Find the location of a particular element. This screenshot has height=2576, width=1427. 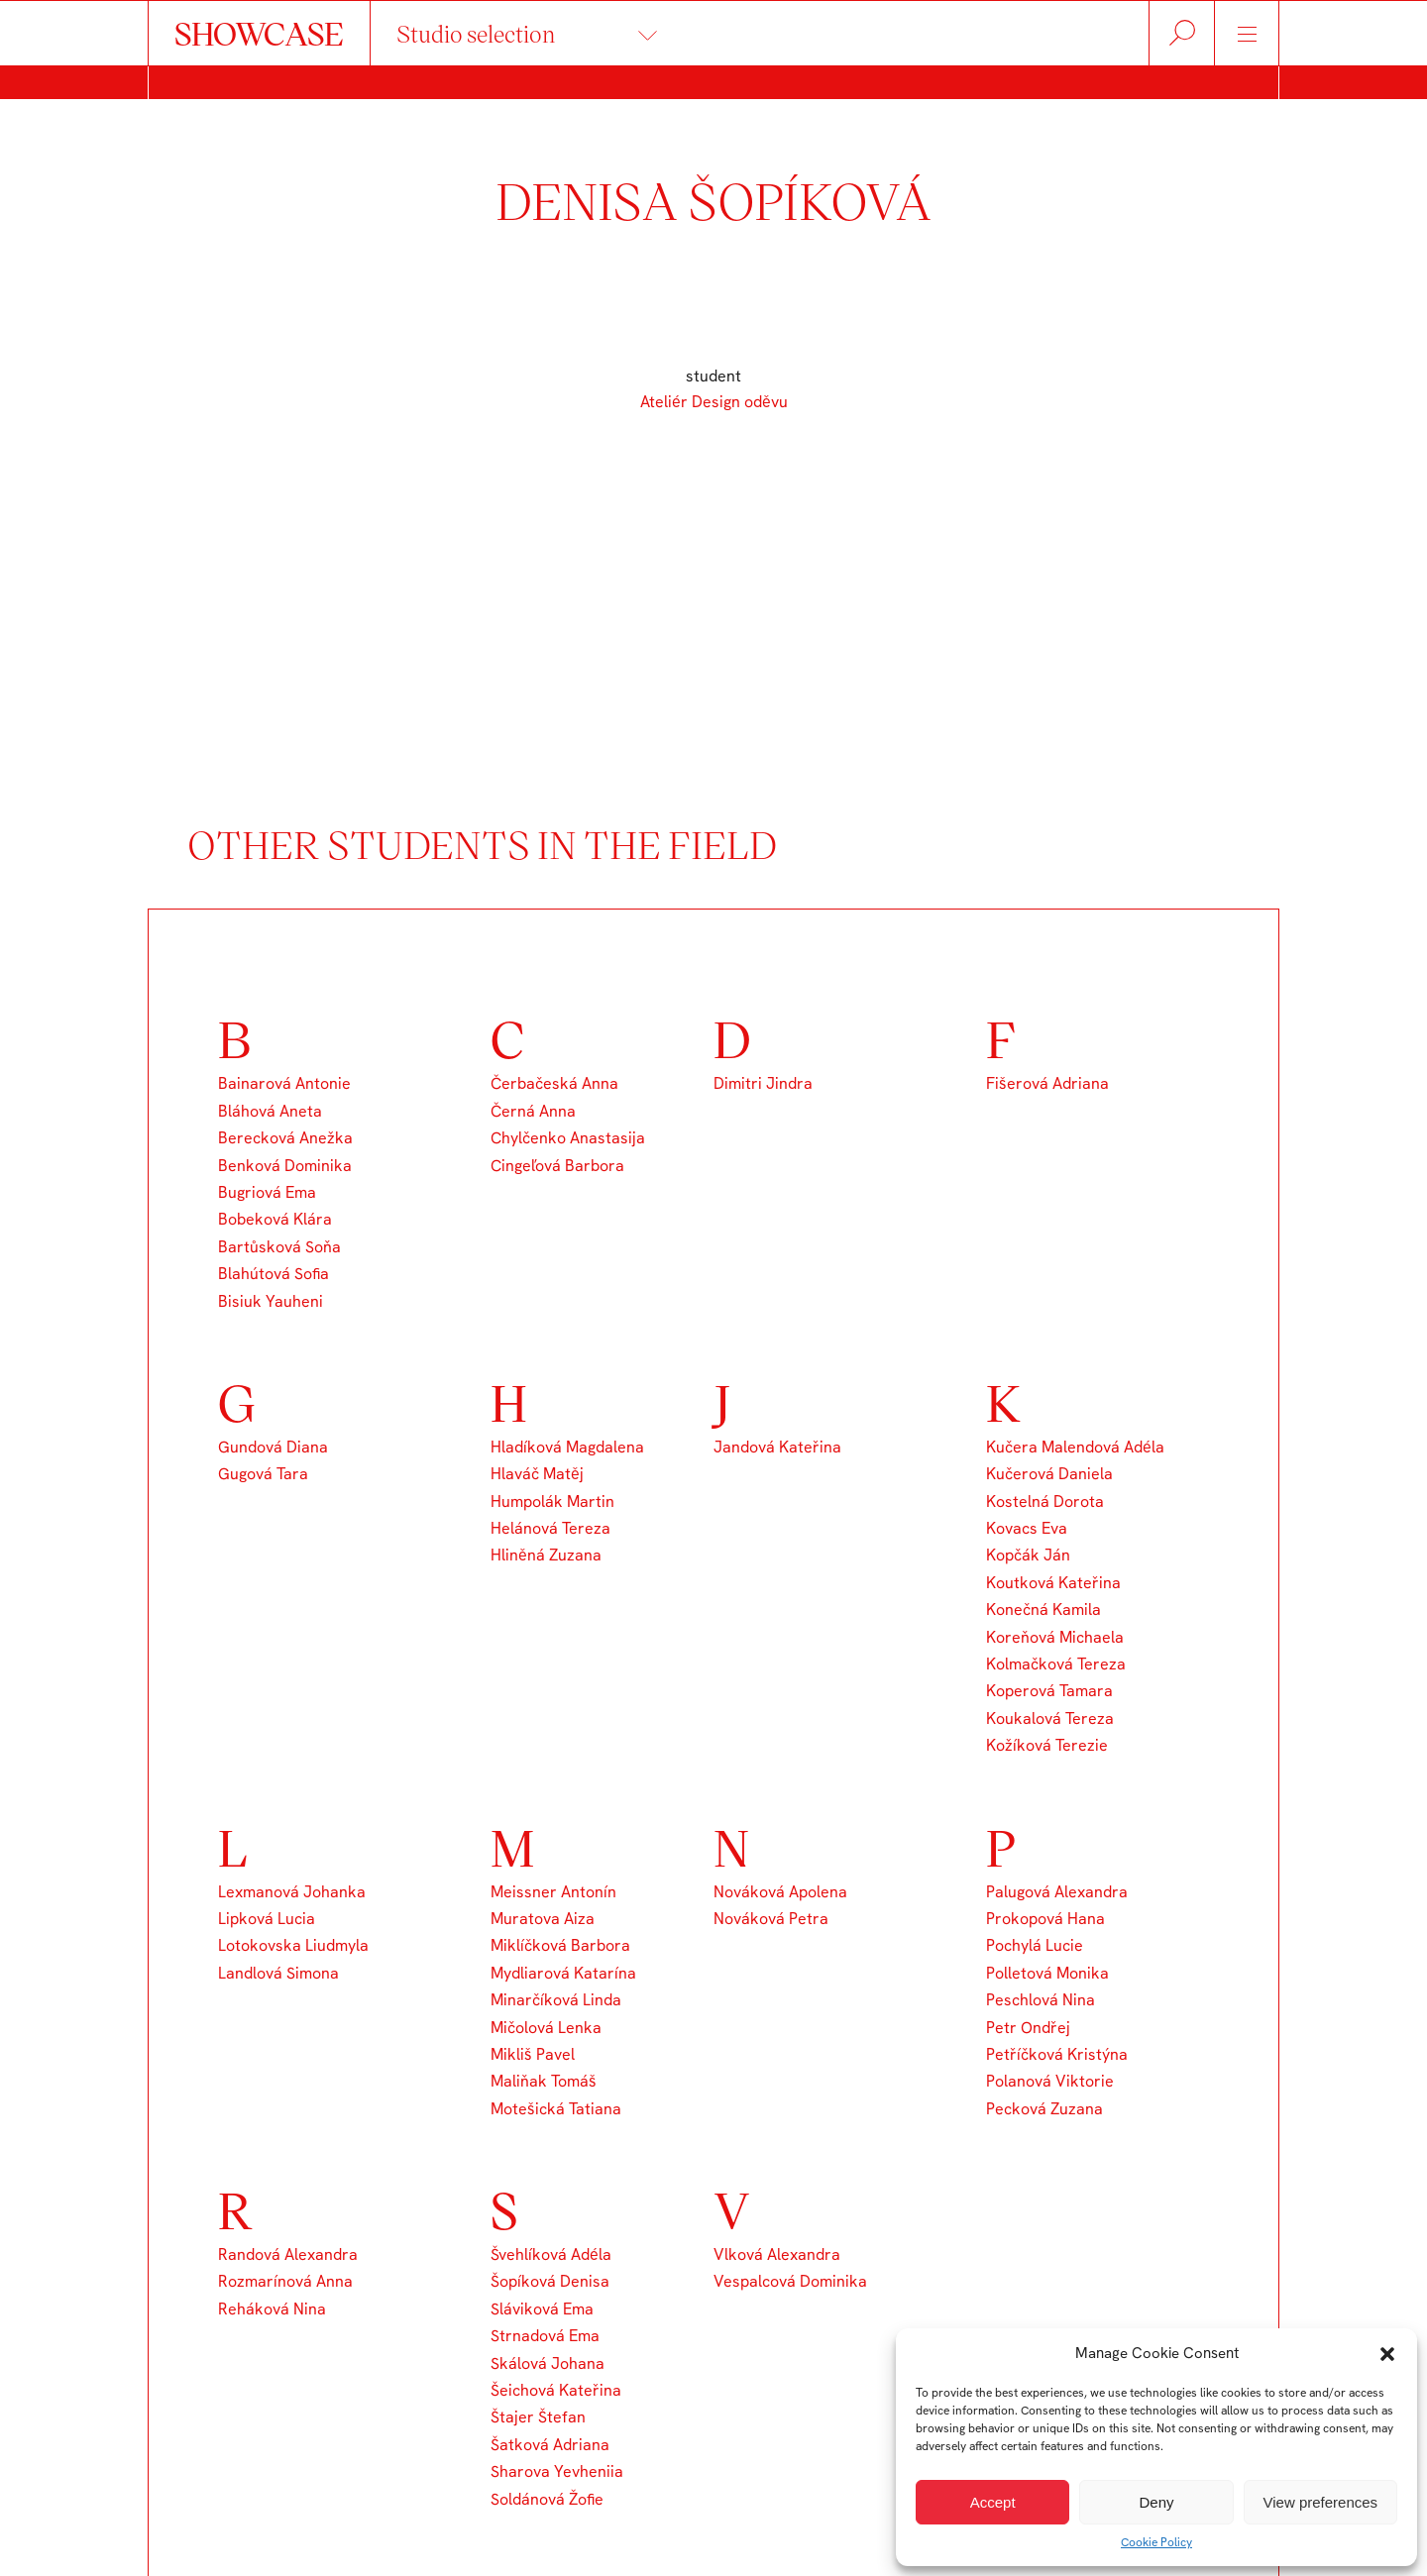

Kučera Malendová Adéla is located at coordinates (1075, 1447).